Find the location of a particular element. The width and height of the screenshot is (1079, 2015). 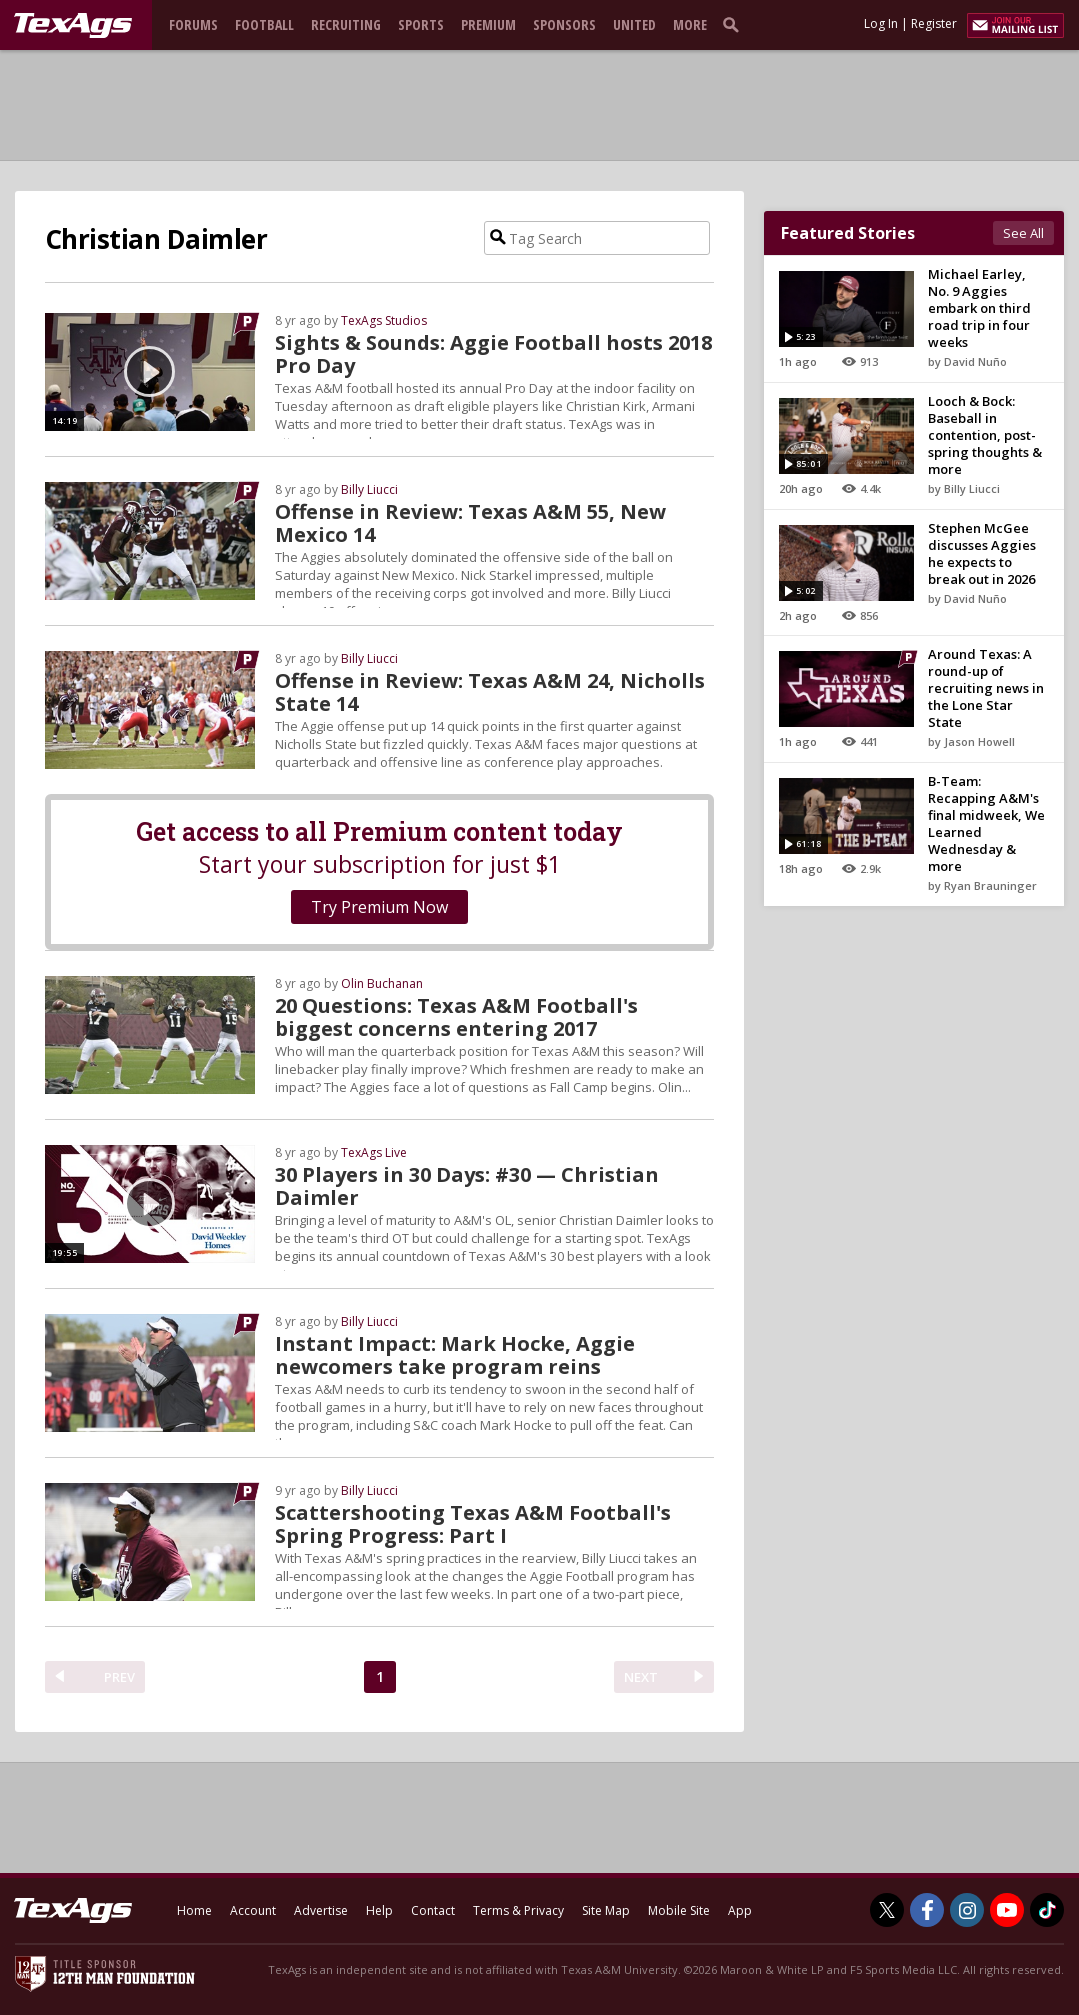

[TexAgs on Twitter] is located at coordinates (887, 1910).